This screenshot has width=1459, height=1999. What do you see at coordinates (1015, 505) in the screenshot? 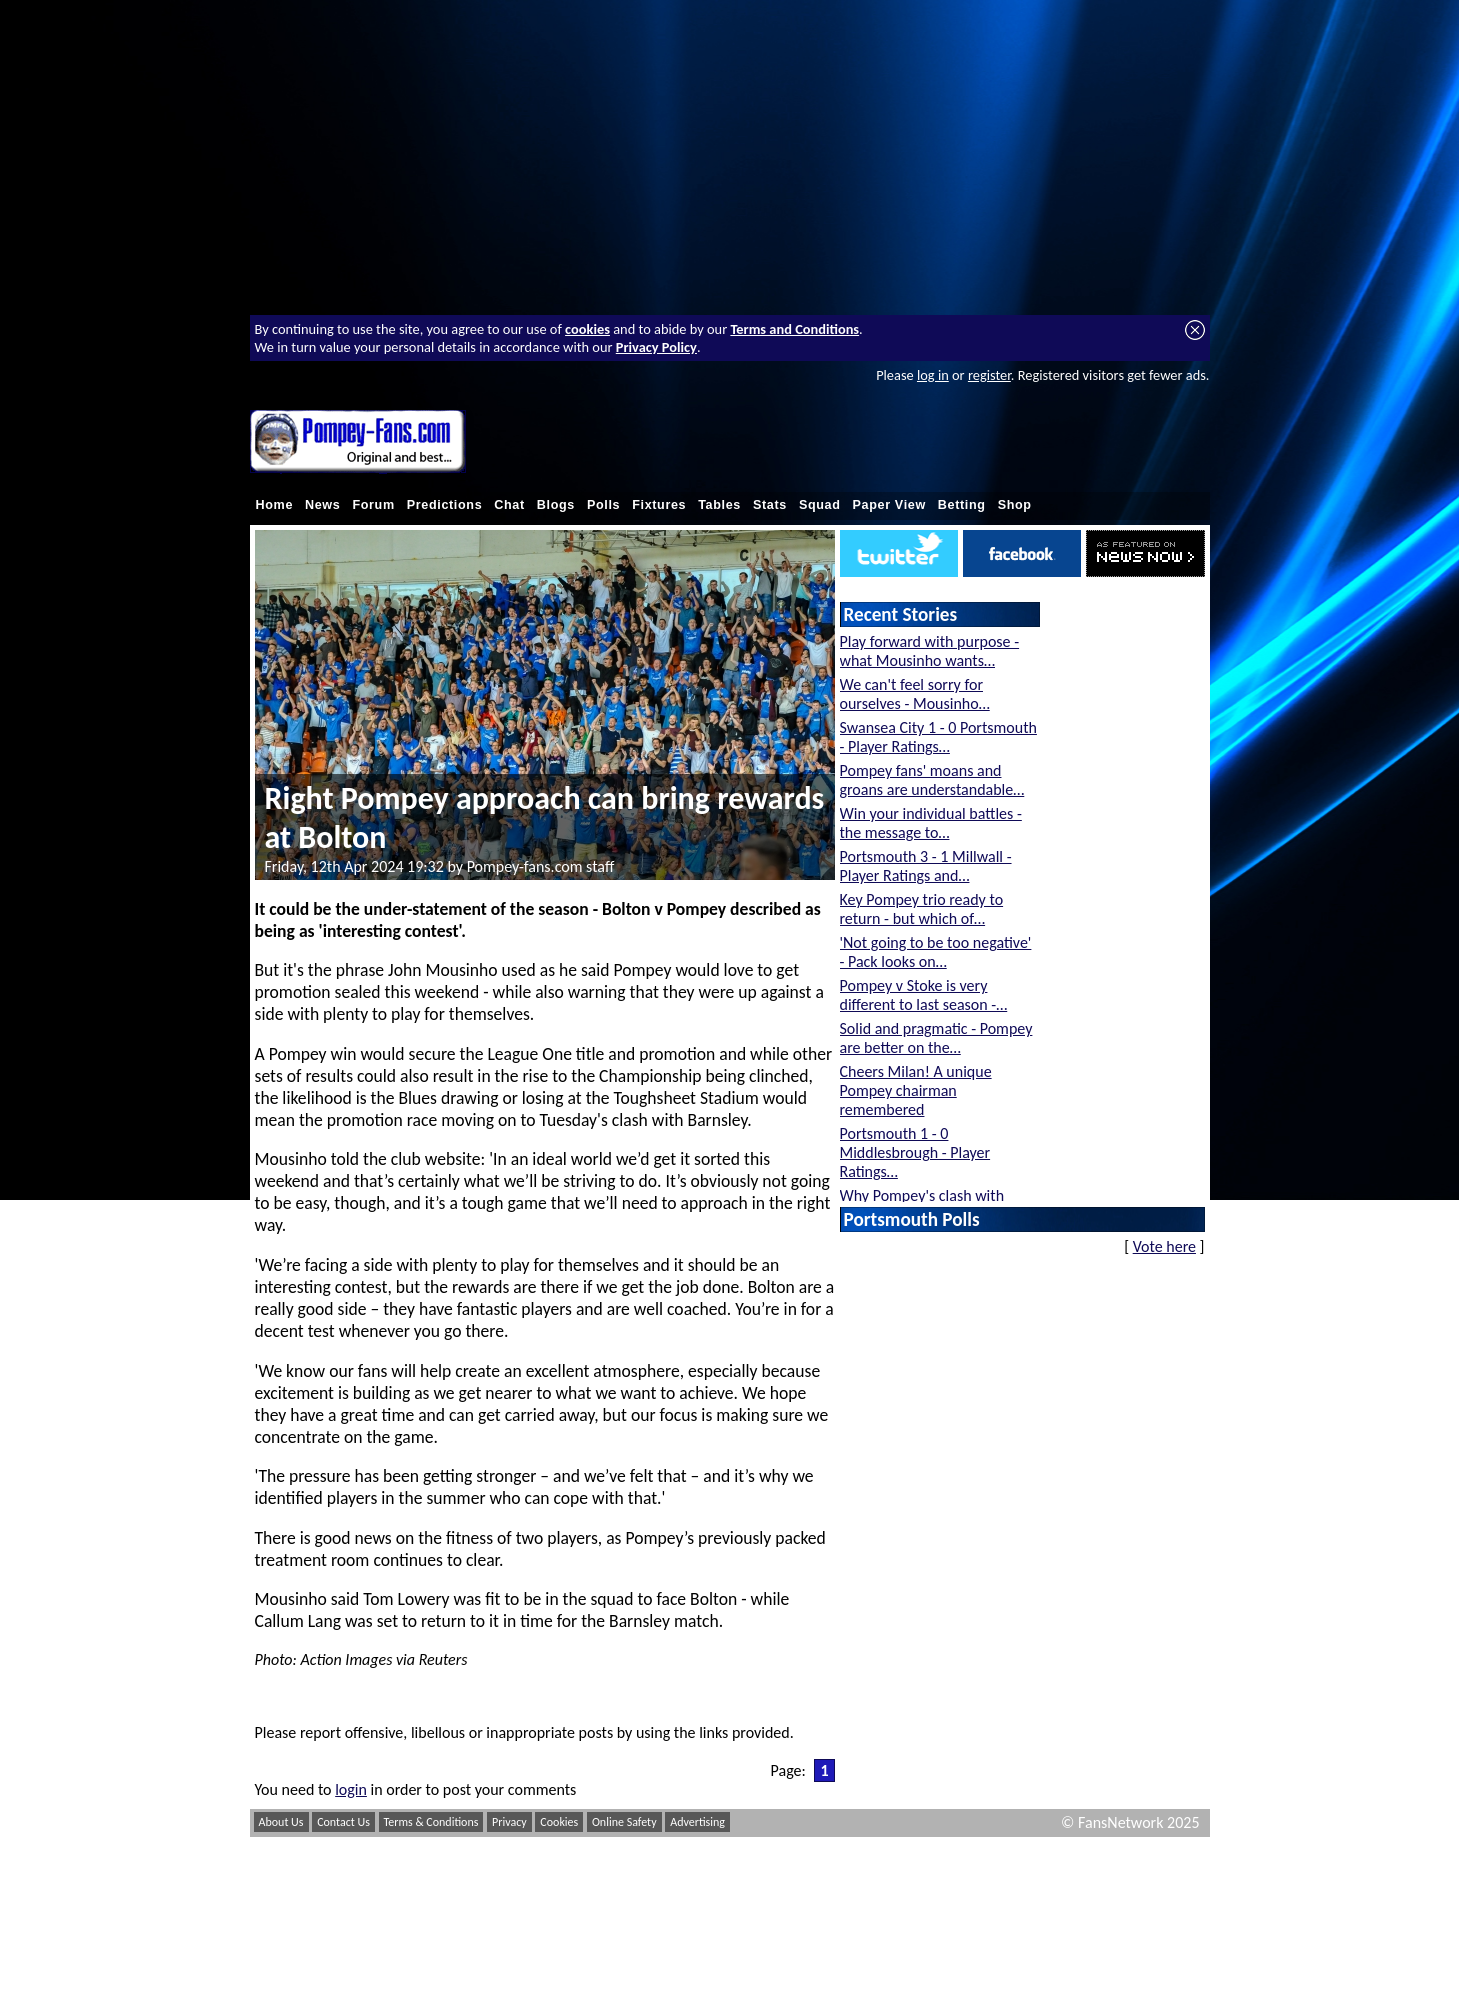
I see `Shop` at bounding box center [1015, 505].